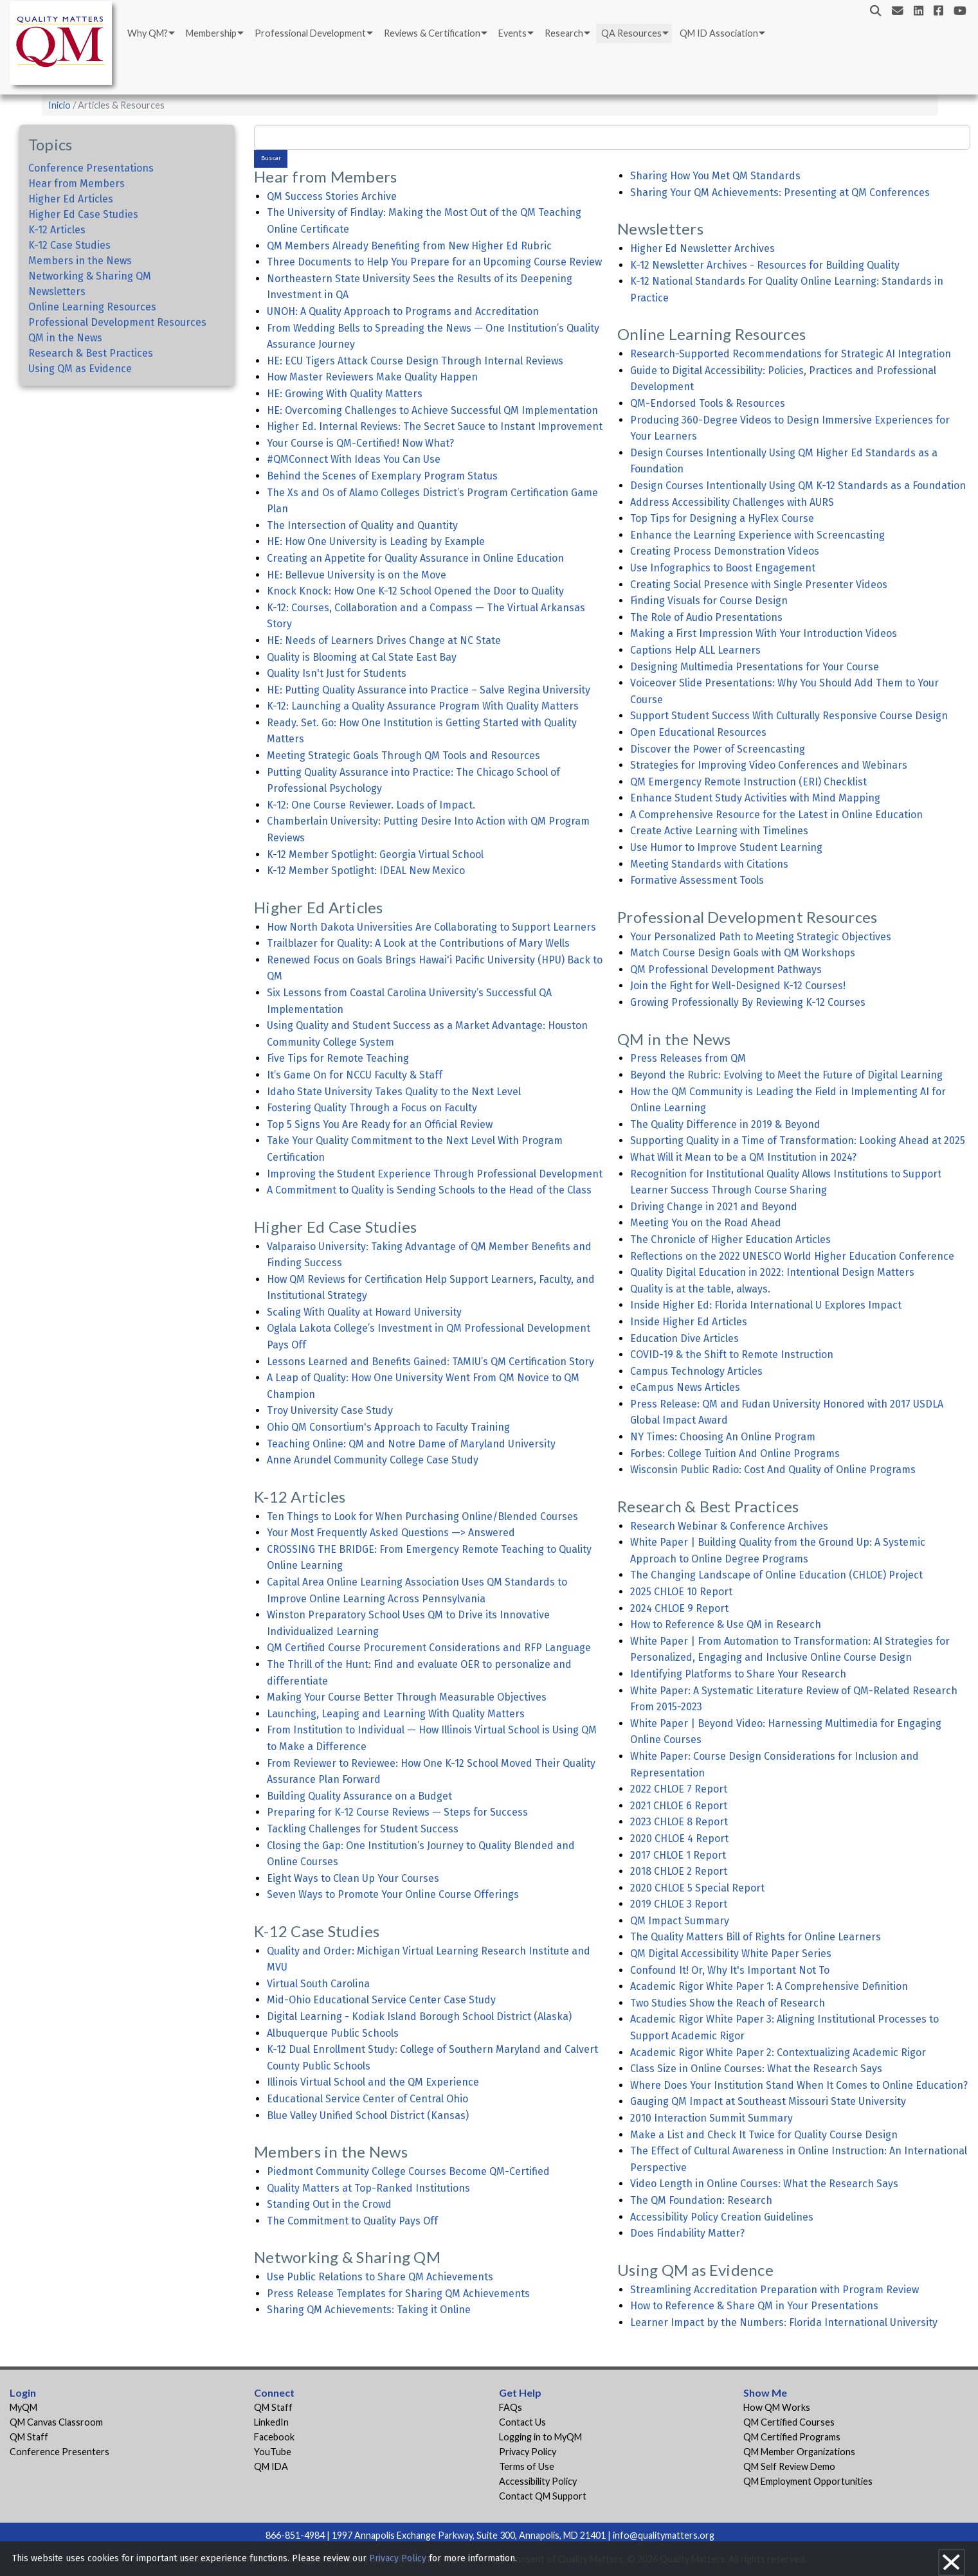  What do you see at coordinates (408, 2171) in the screenshot?
I see `Piedmont Community College Courses Become QM-Certified` at bounding box center [408, 2171].